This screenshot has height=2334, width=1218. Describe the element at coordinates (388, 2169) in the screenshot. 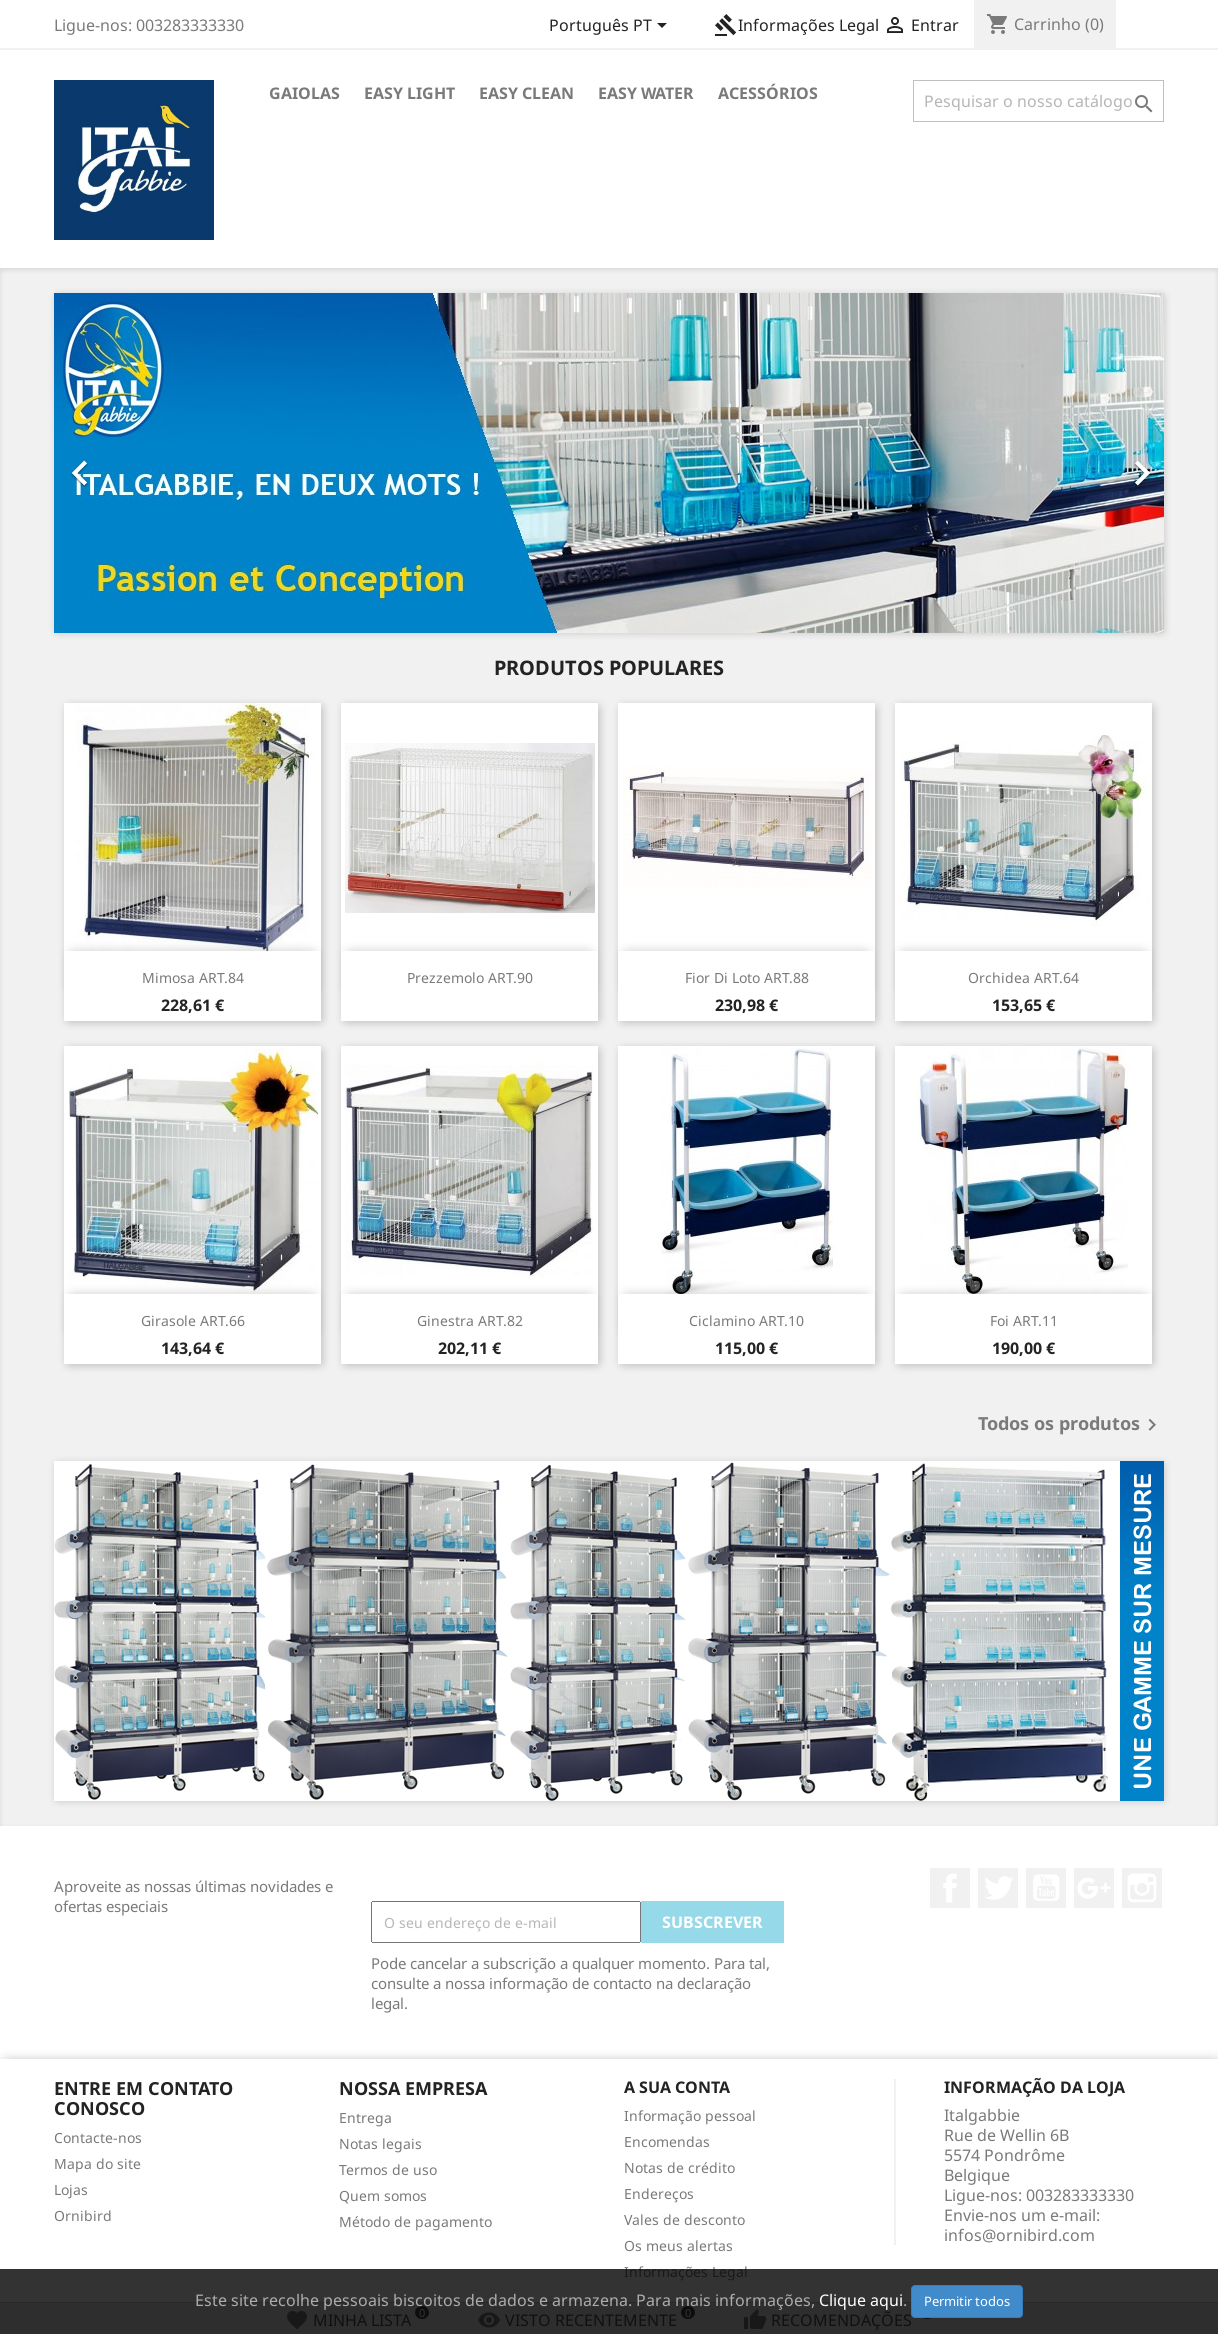

I see `Termos de uso` at that location.